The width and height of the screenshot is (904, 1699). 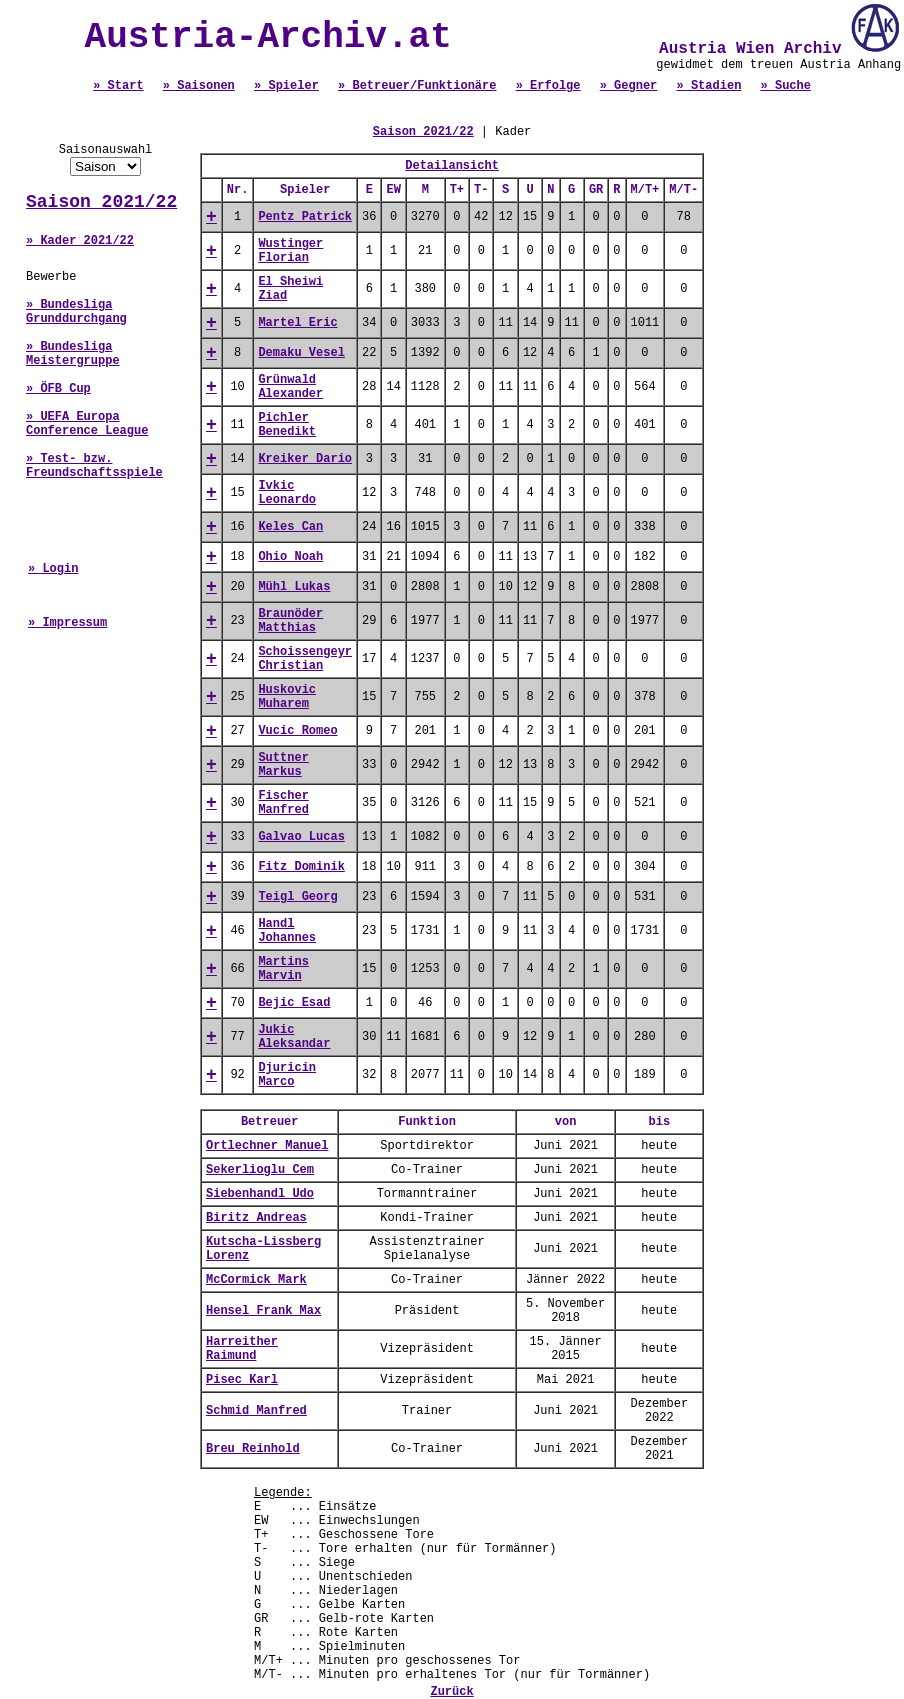 What do you see at coordinates (58, 389) in the screenshot?
I see `» ÖFB Cup` at bounding box center [58, 389].